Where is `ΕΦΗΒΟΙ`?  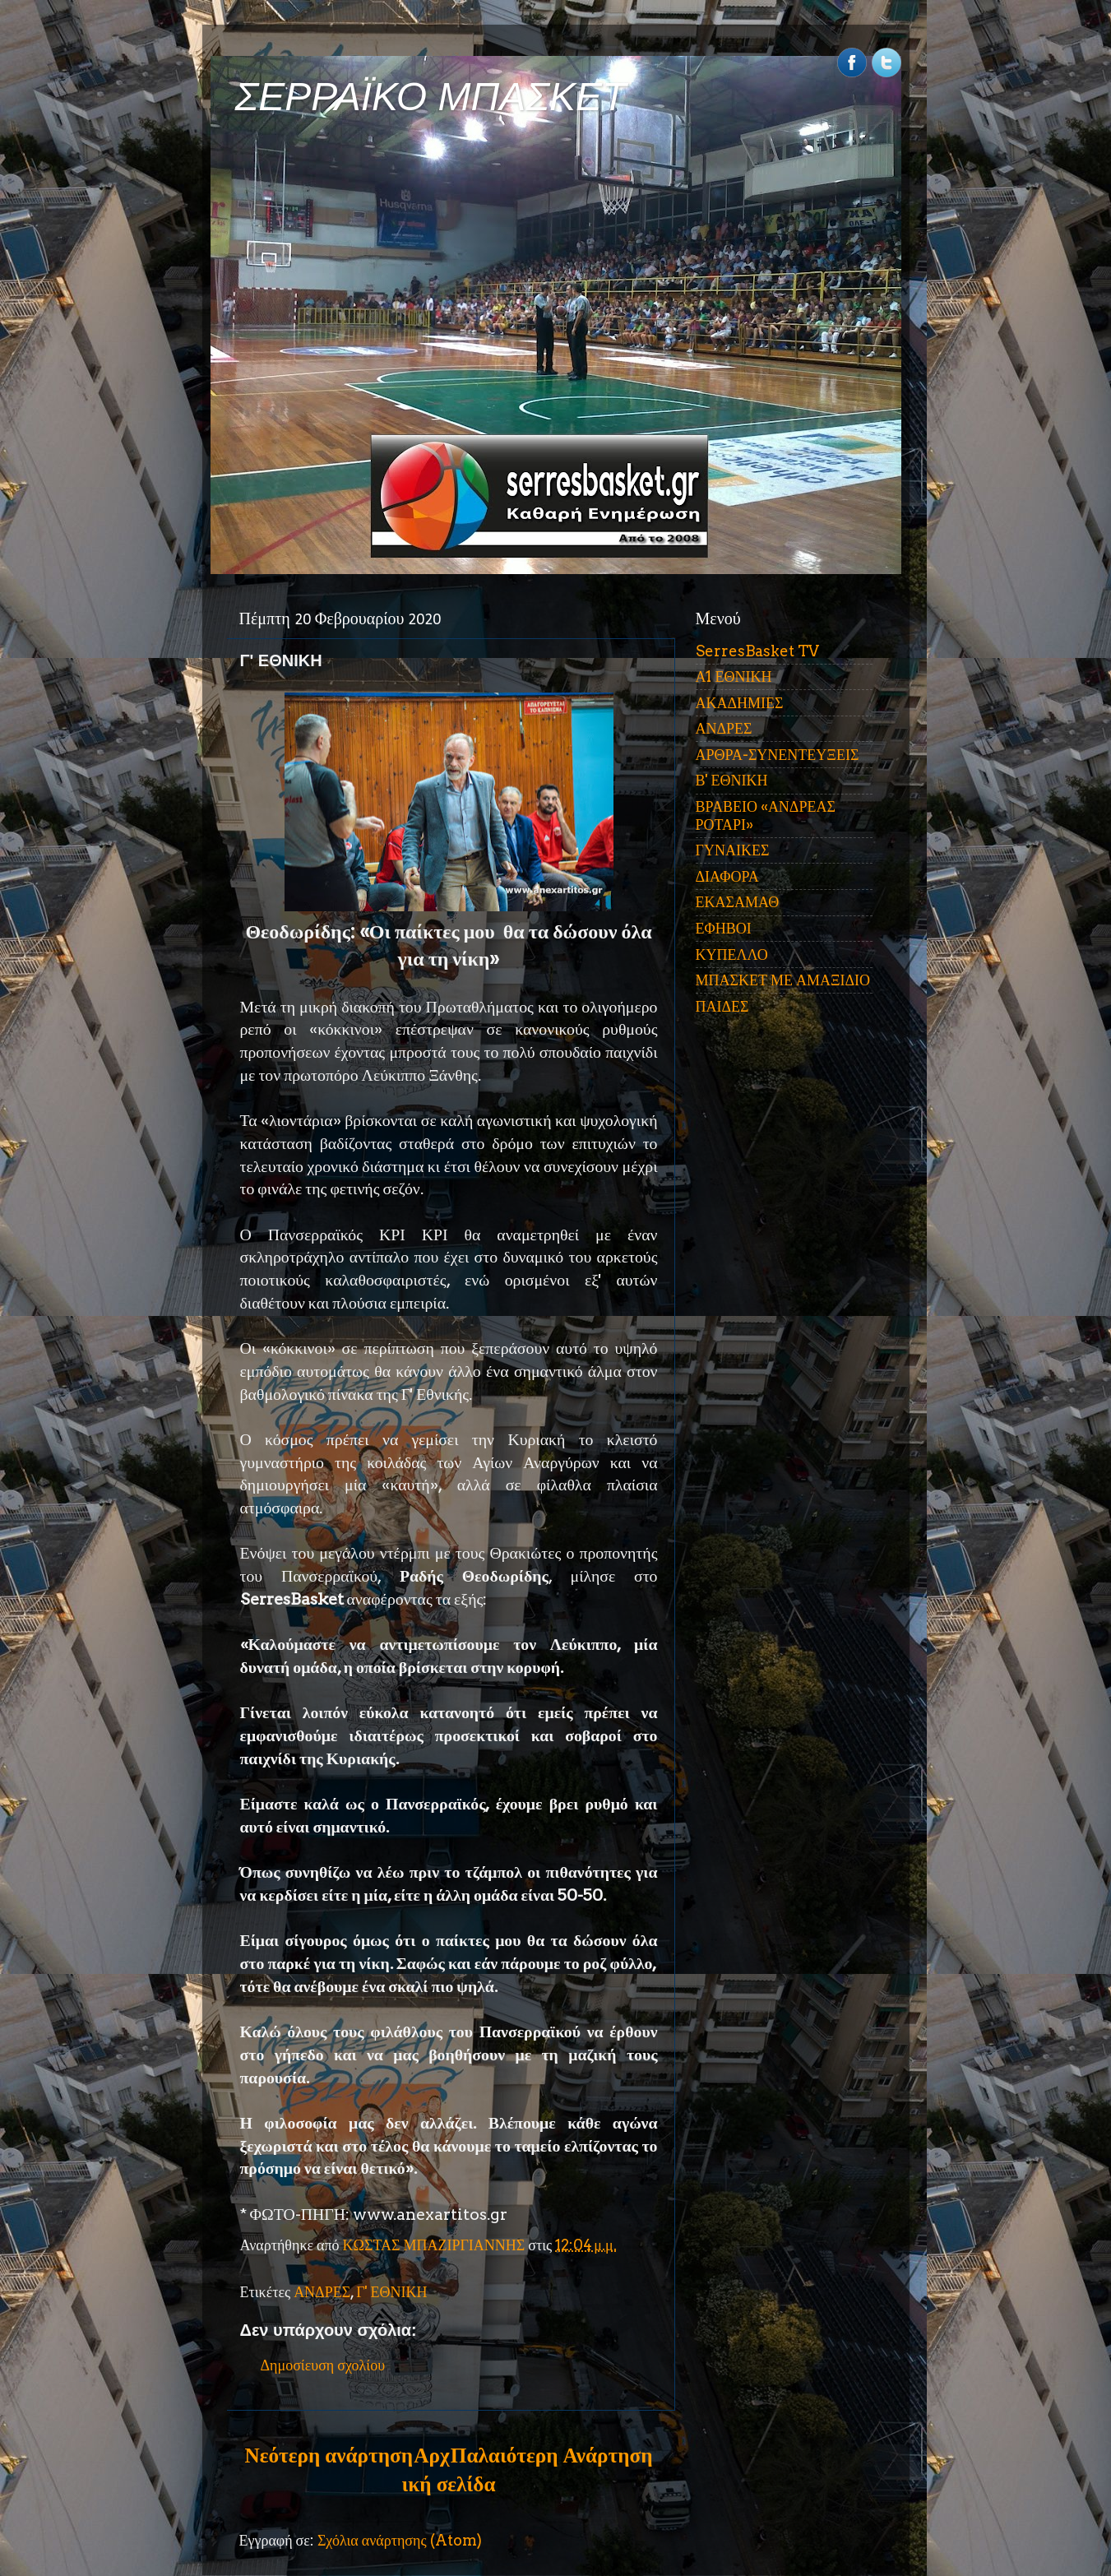
ΕΦΗΒΟΙ is located at coordinates (724, 928).